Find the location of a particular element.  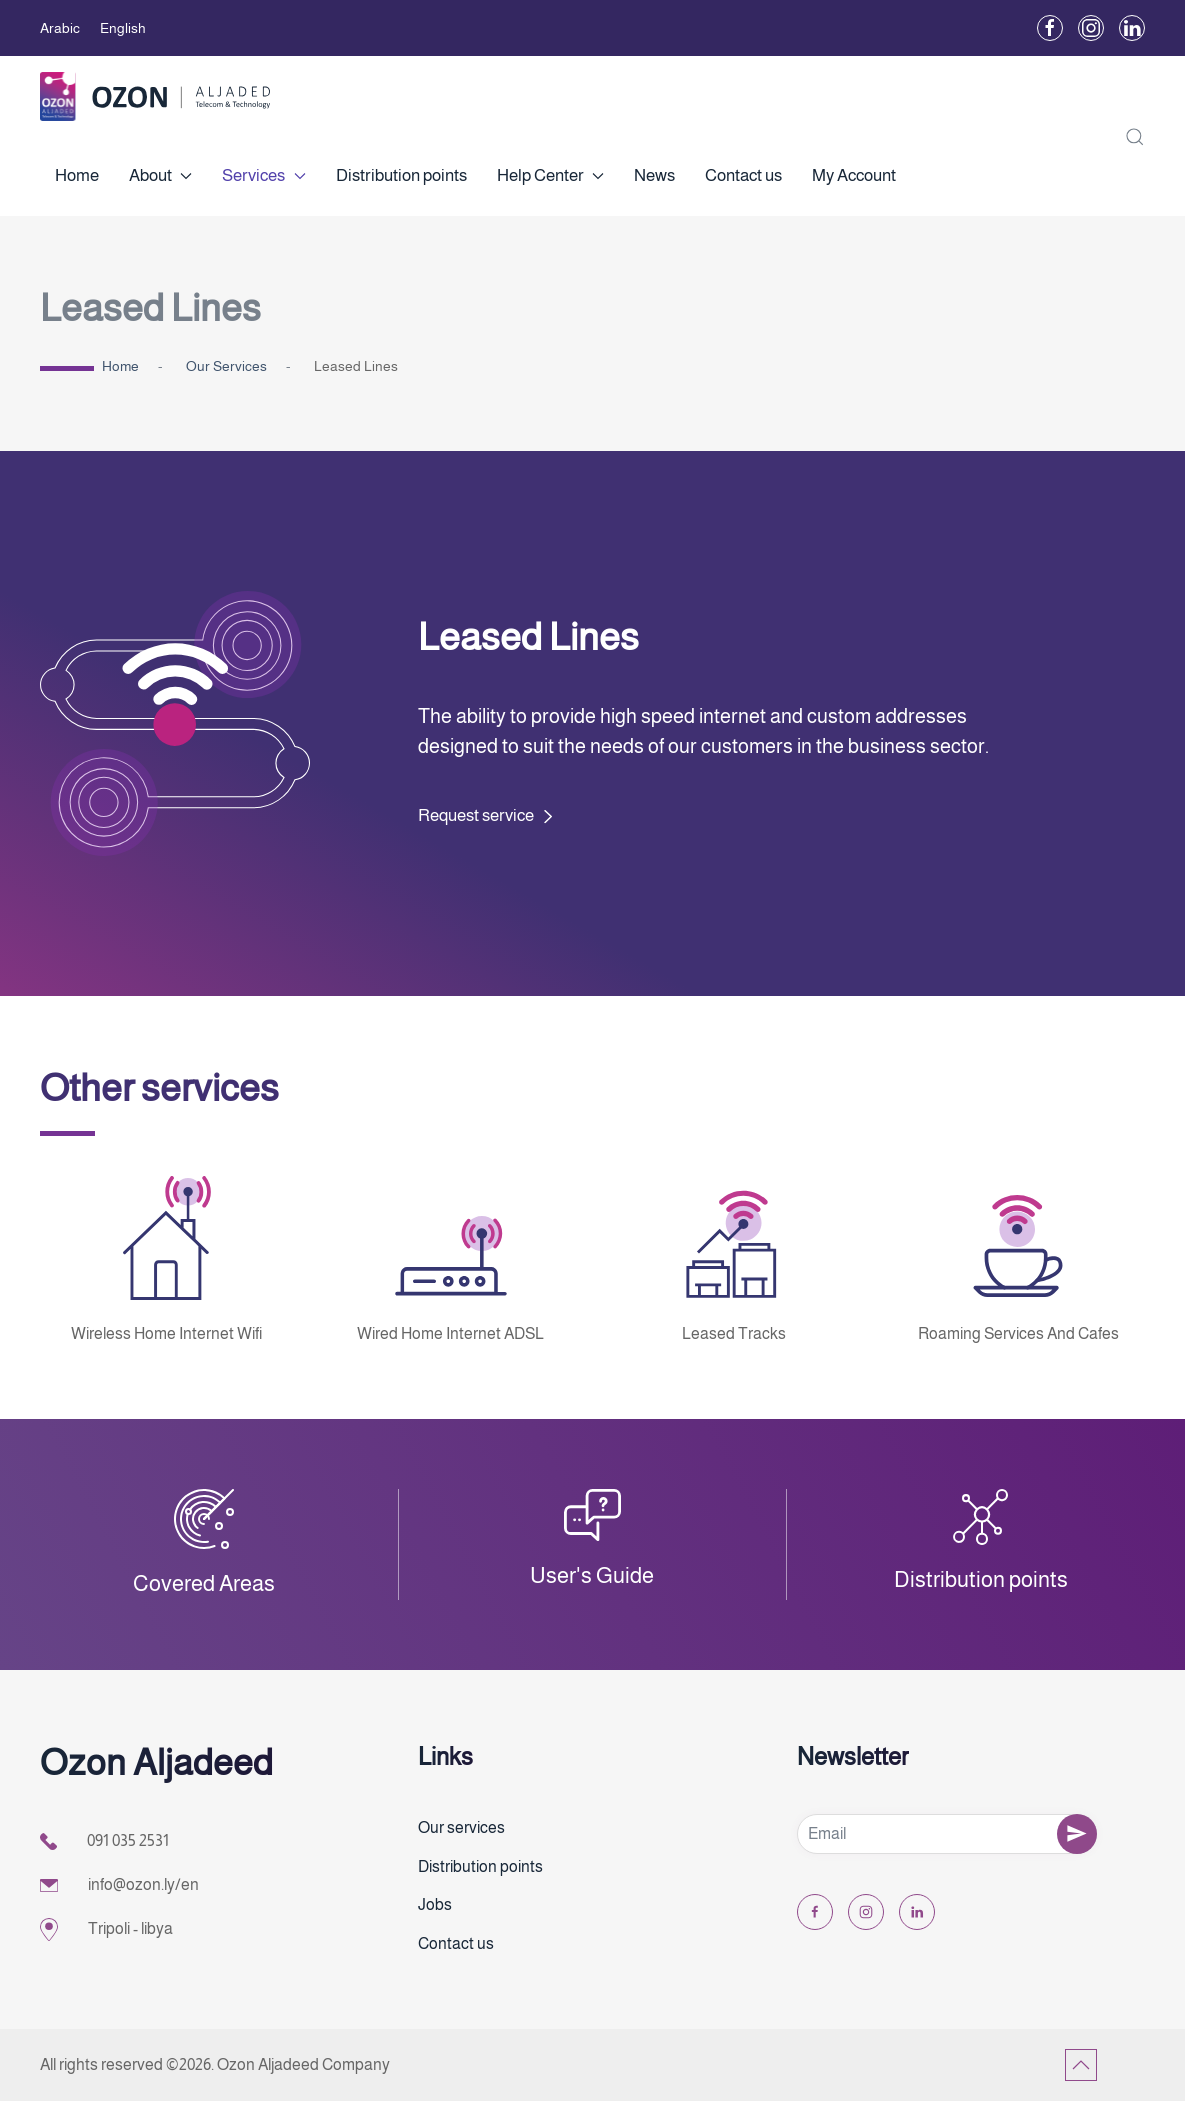

My Account is located at coordinates (854, 175).